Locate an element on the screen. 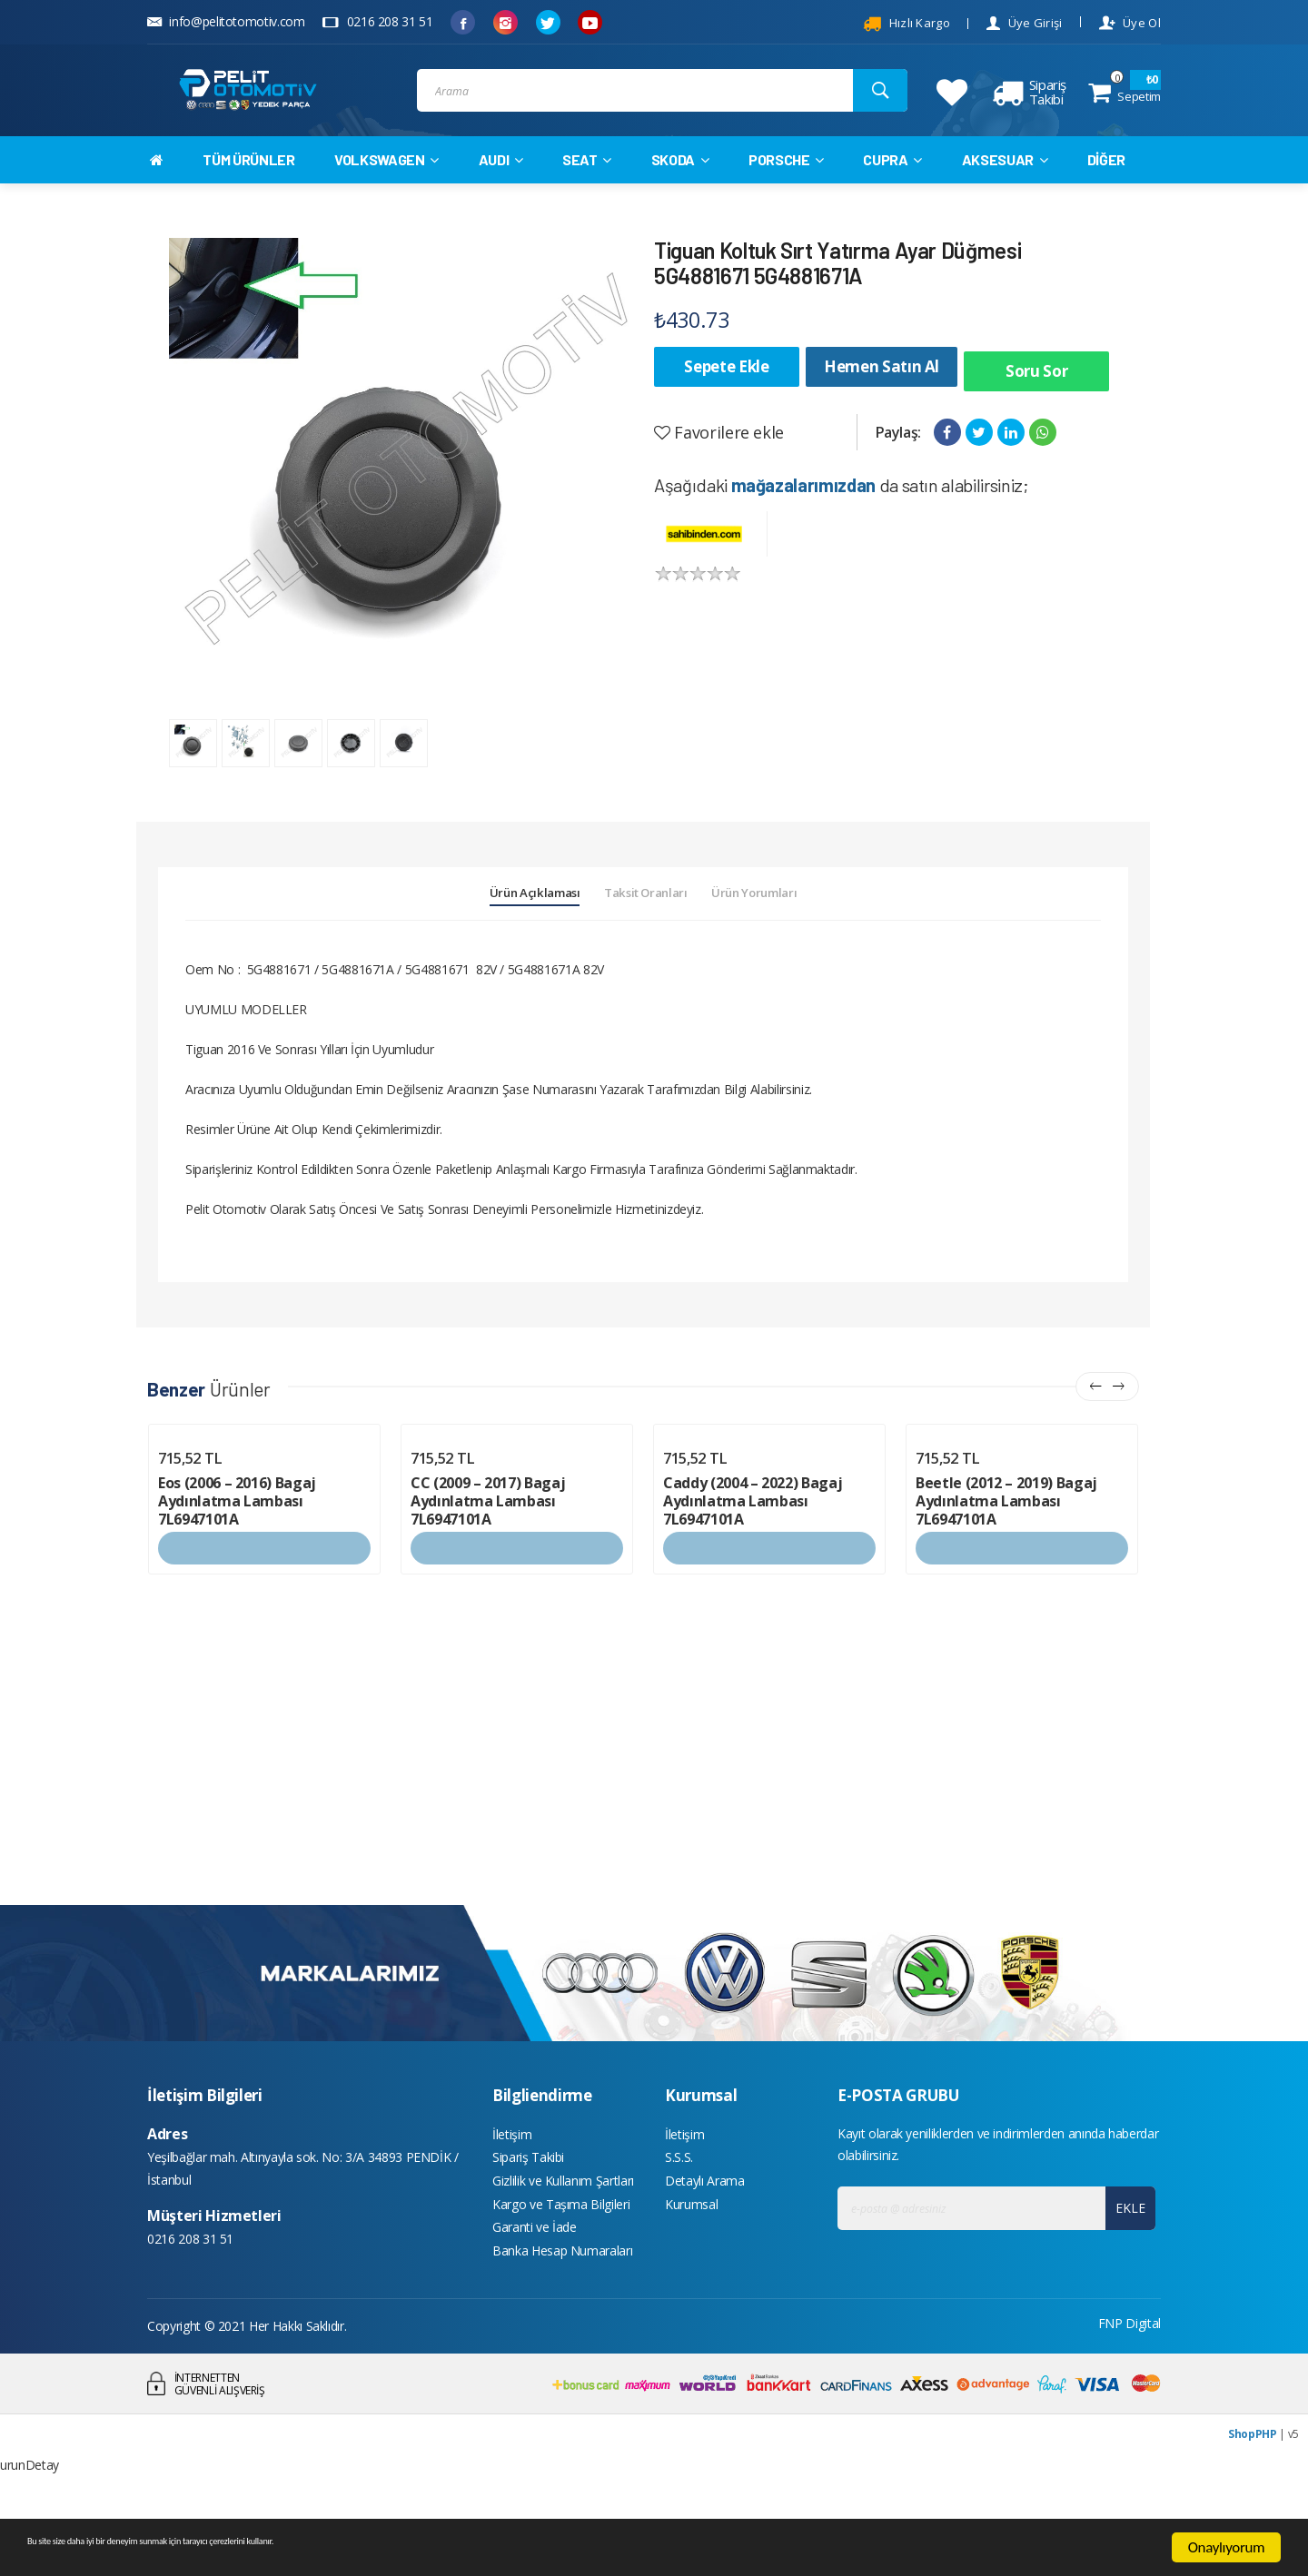 Image resolution: width=1308 pixels, height=2576 pixels. Caddy (2004 – 2022) Bagaj Aydınlatma Lambası 7L6947101A is located at coordinates (752, 1562).